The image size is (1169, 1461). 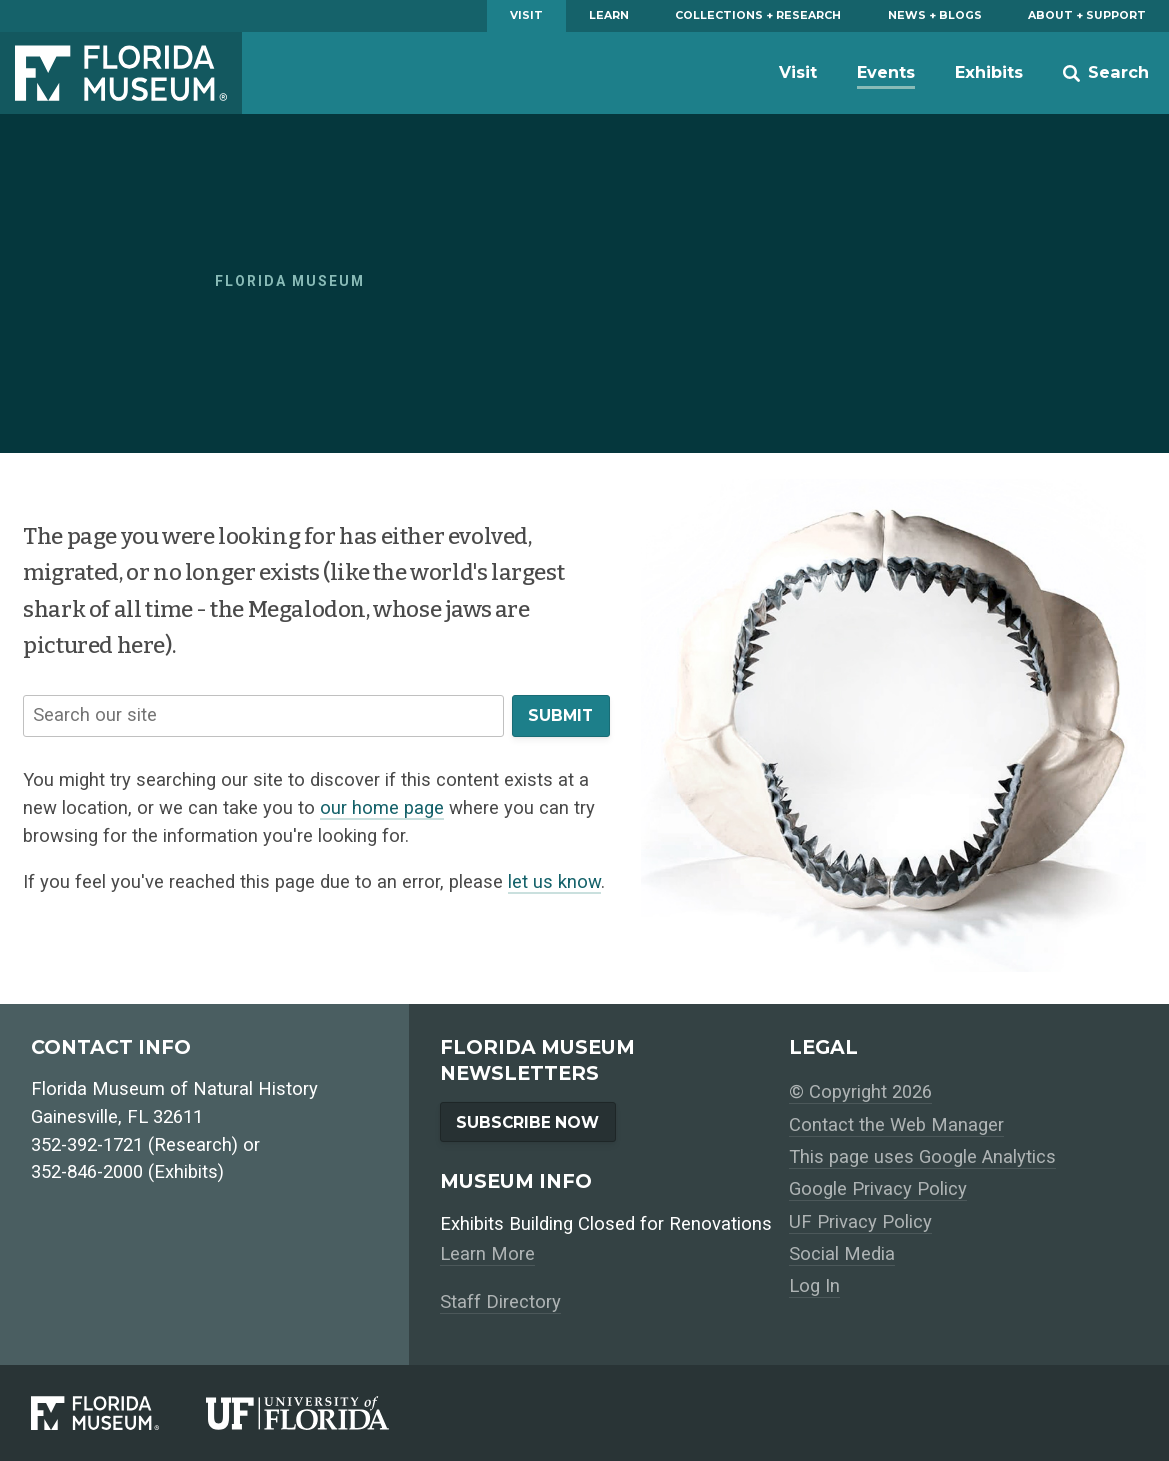 I want to click on [University of Florida], so click(x=321, y=1413).